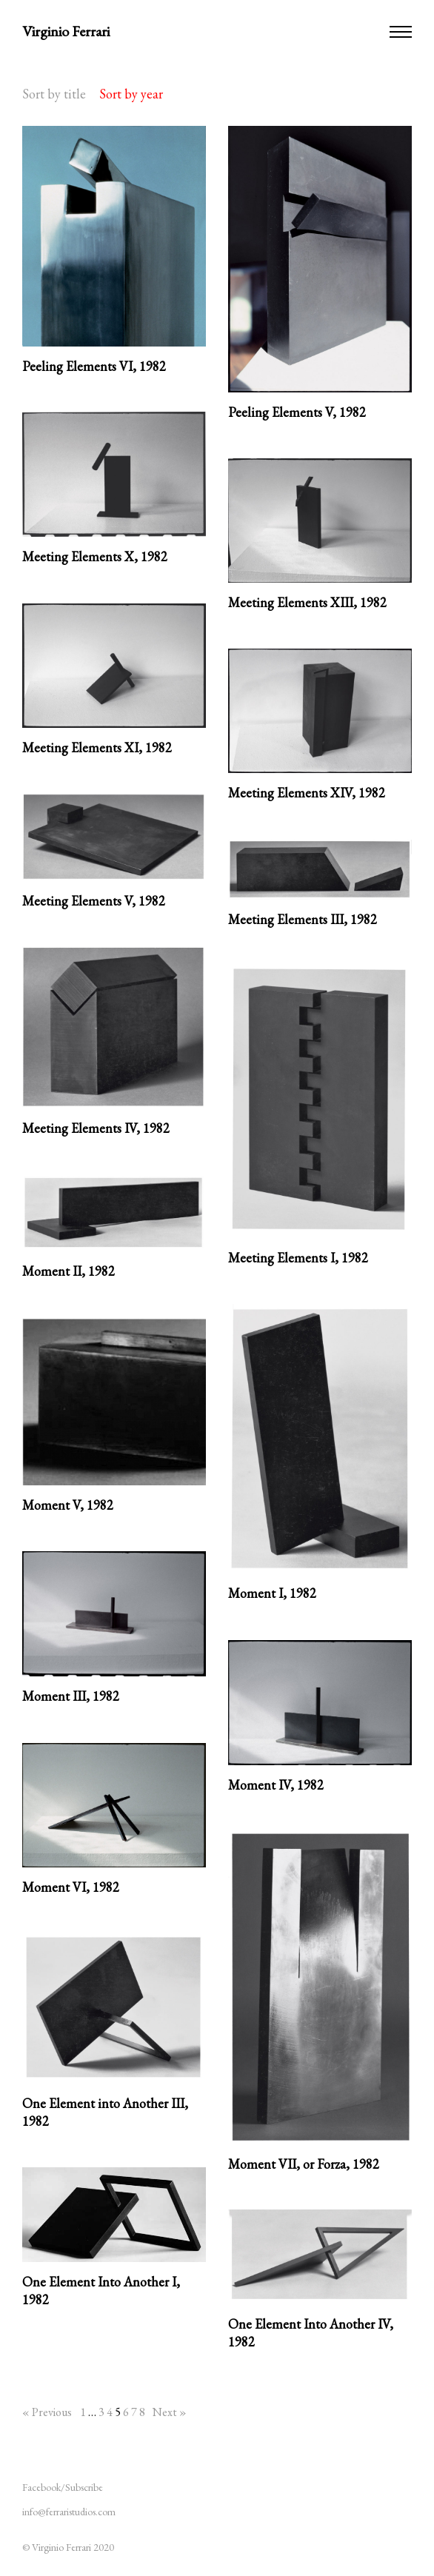 Image resolution: width=434 pixels, height=2576 pixels. Describe the element at coordinates (170, 2412) in the screenshot. I see `Next »` at that location.